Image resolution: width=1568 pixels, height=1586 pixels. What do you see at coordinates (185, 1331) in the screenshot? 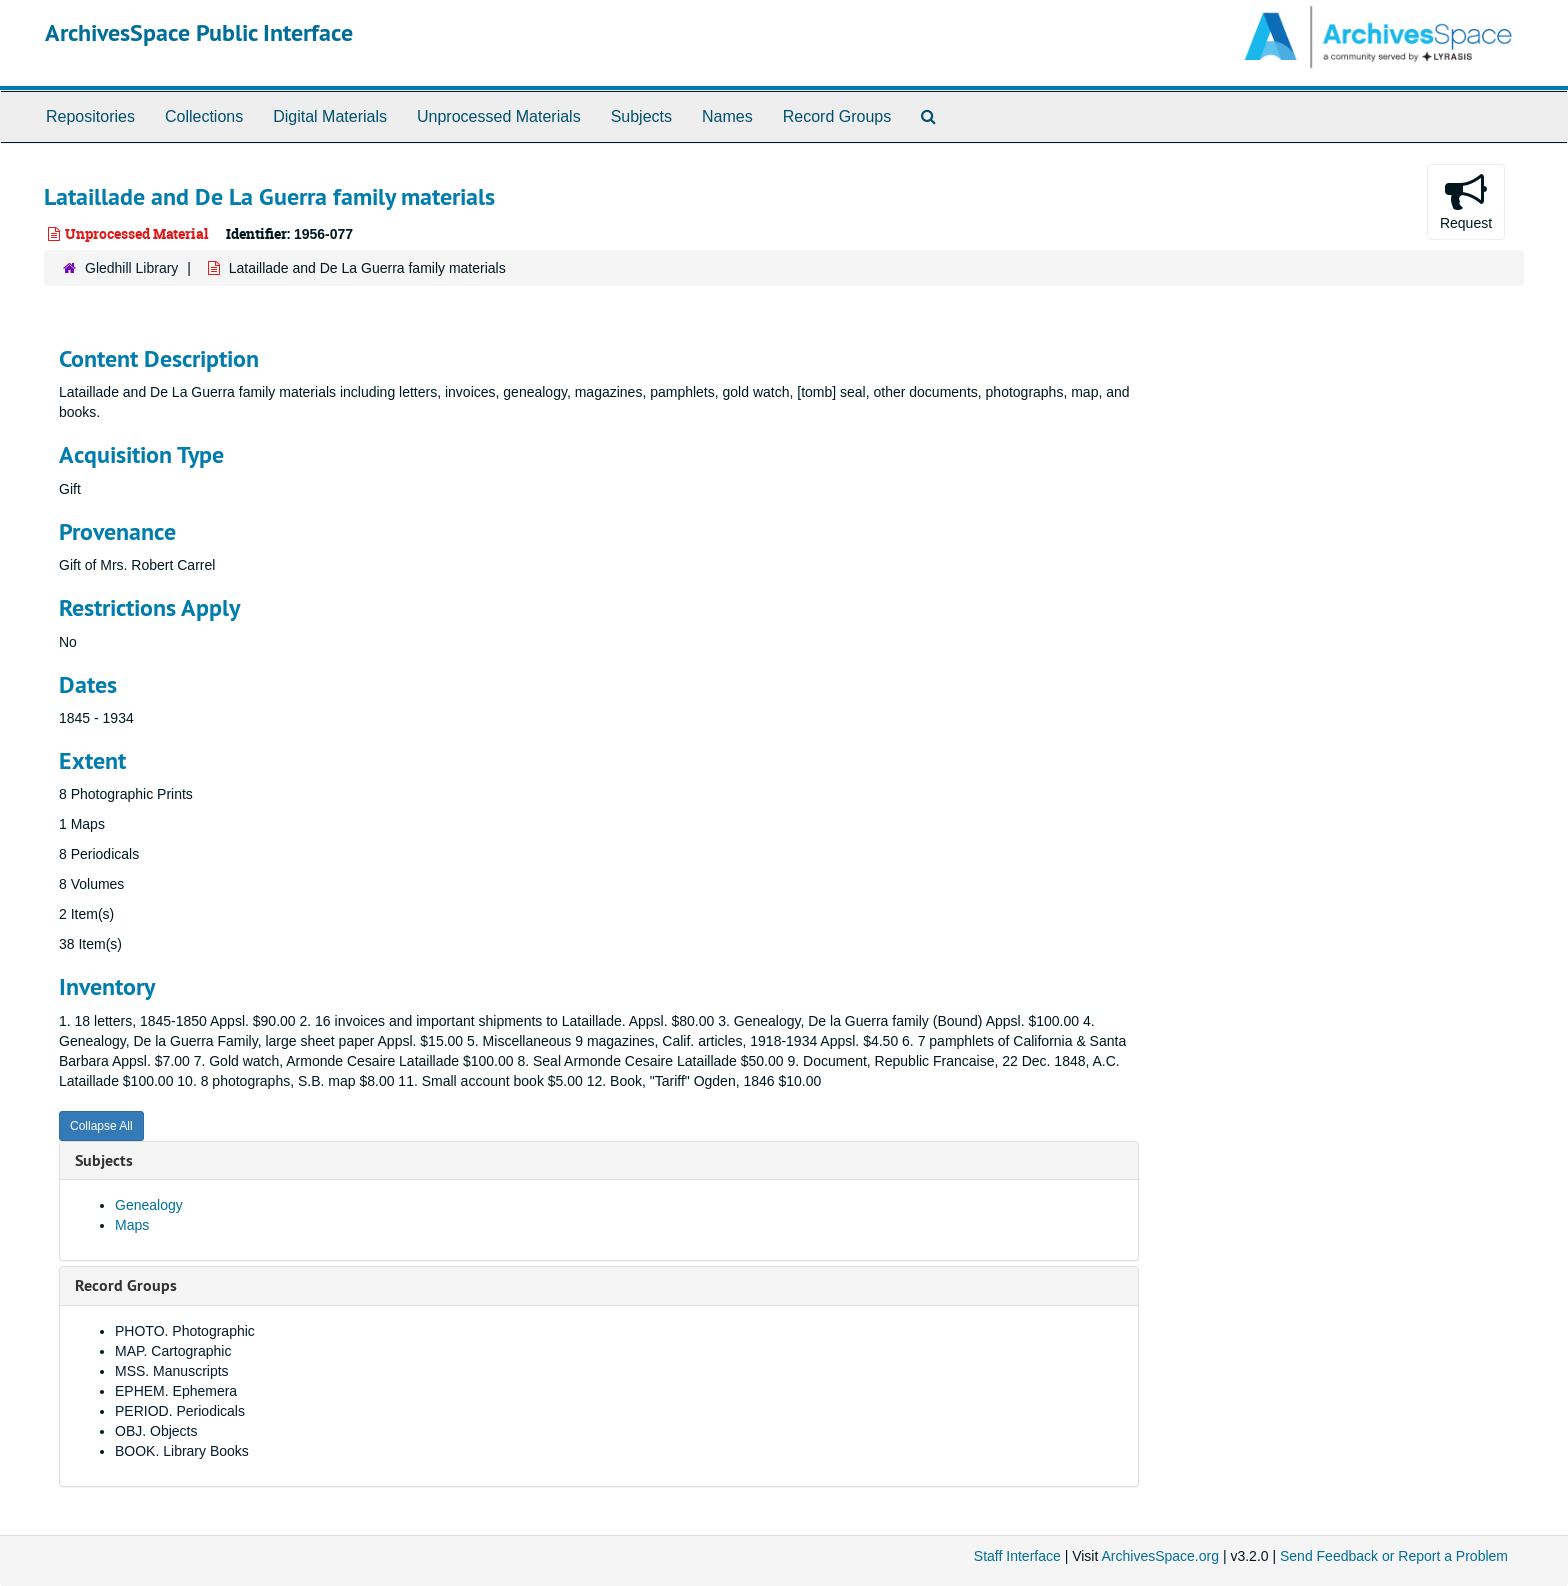
I see `PHOTO. Photographic` at bounding box center [185, 1331].